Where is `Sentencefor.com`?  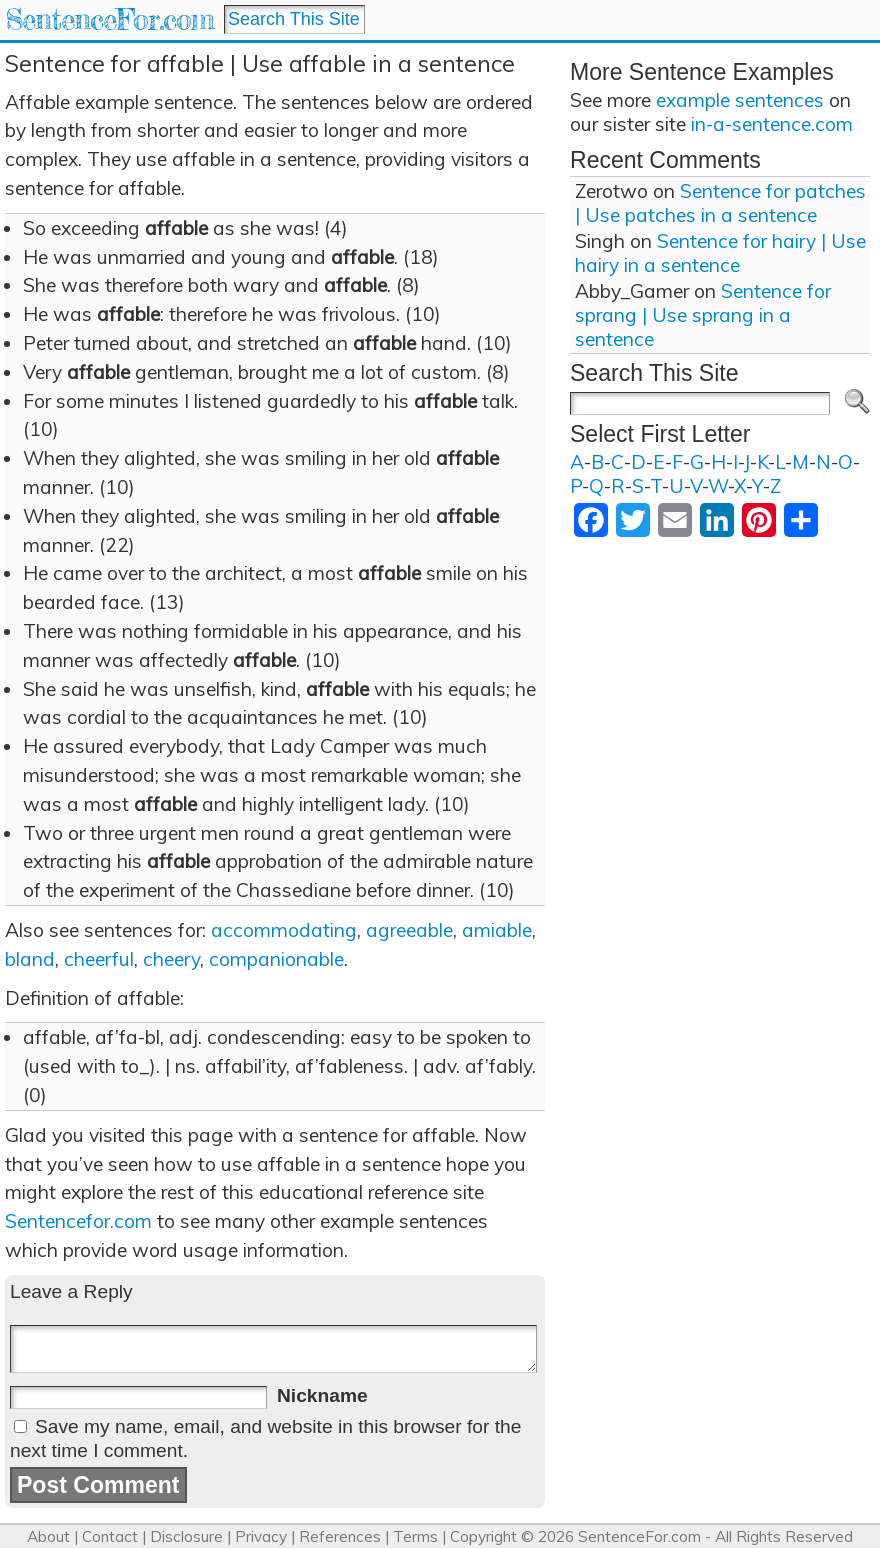 Sentencefor.com is located at coordinates (78, 1221).